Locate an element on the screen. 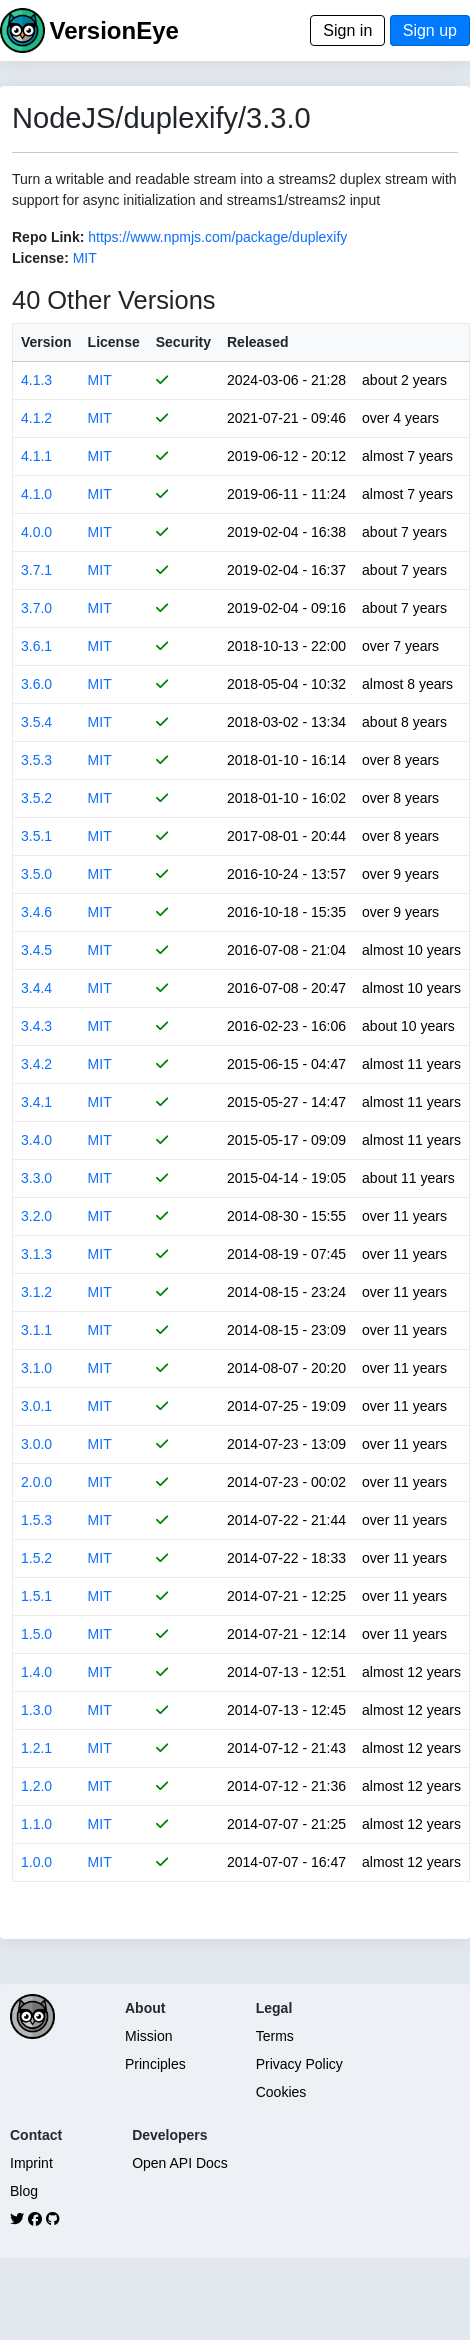 The image size is (470, 2340). 3.1.1 is located at coordinates (36, 1330).